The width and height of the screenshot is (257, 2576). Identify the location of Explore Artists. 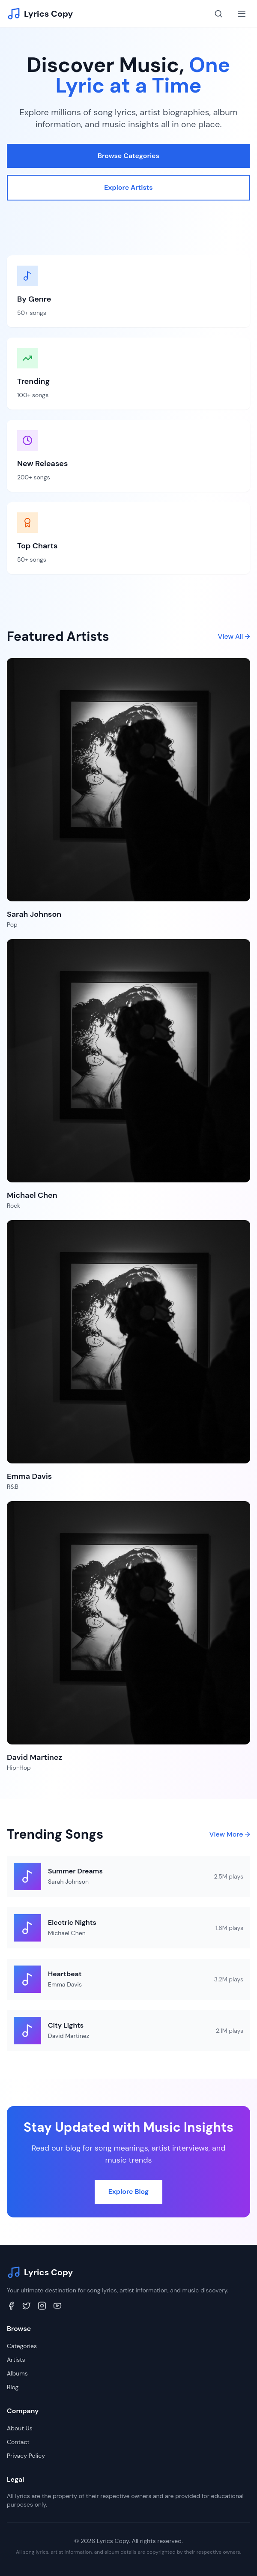
(128, 187).